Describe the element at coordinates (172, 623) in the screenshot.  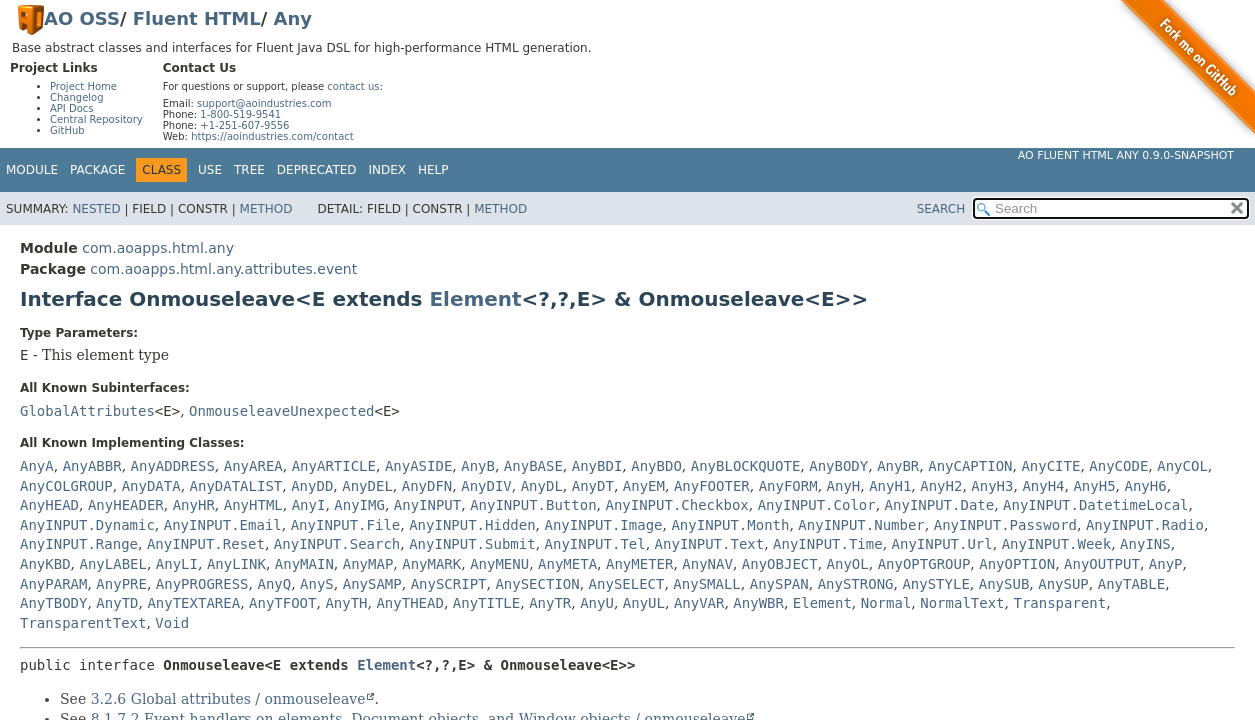
I see `Void` at that location.